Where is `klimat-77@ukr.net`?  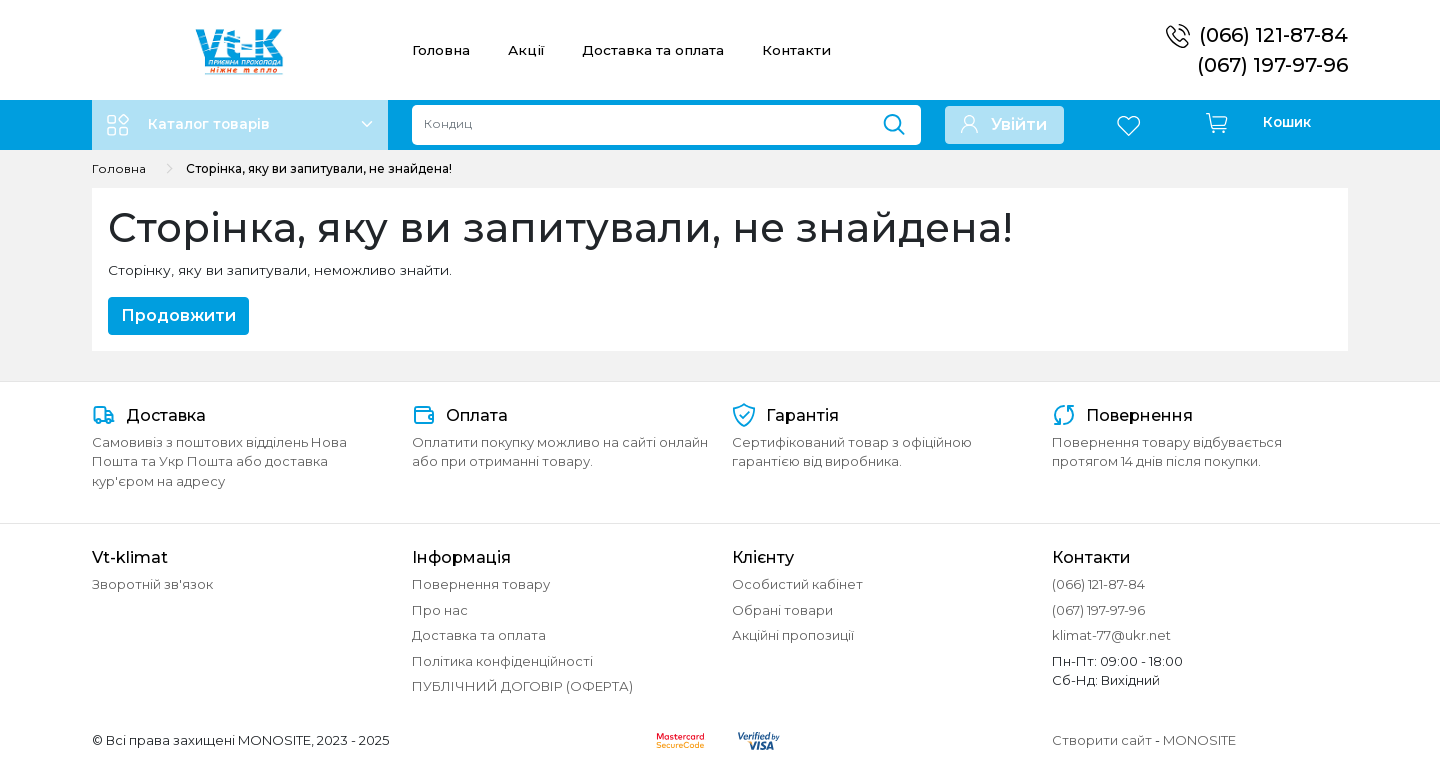 klimat-77@ukr.net is located at coordinates (1111, 635).